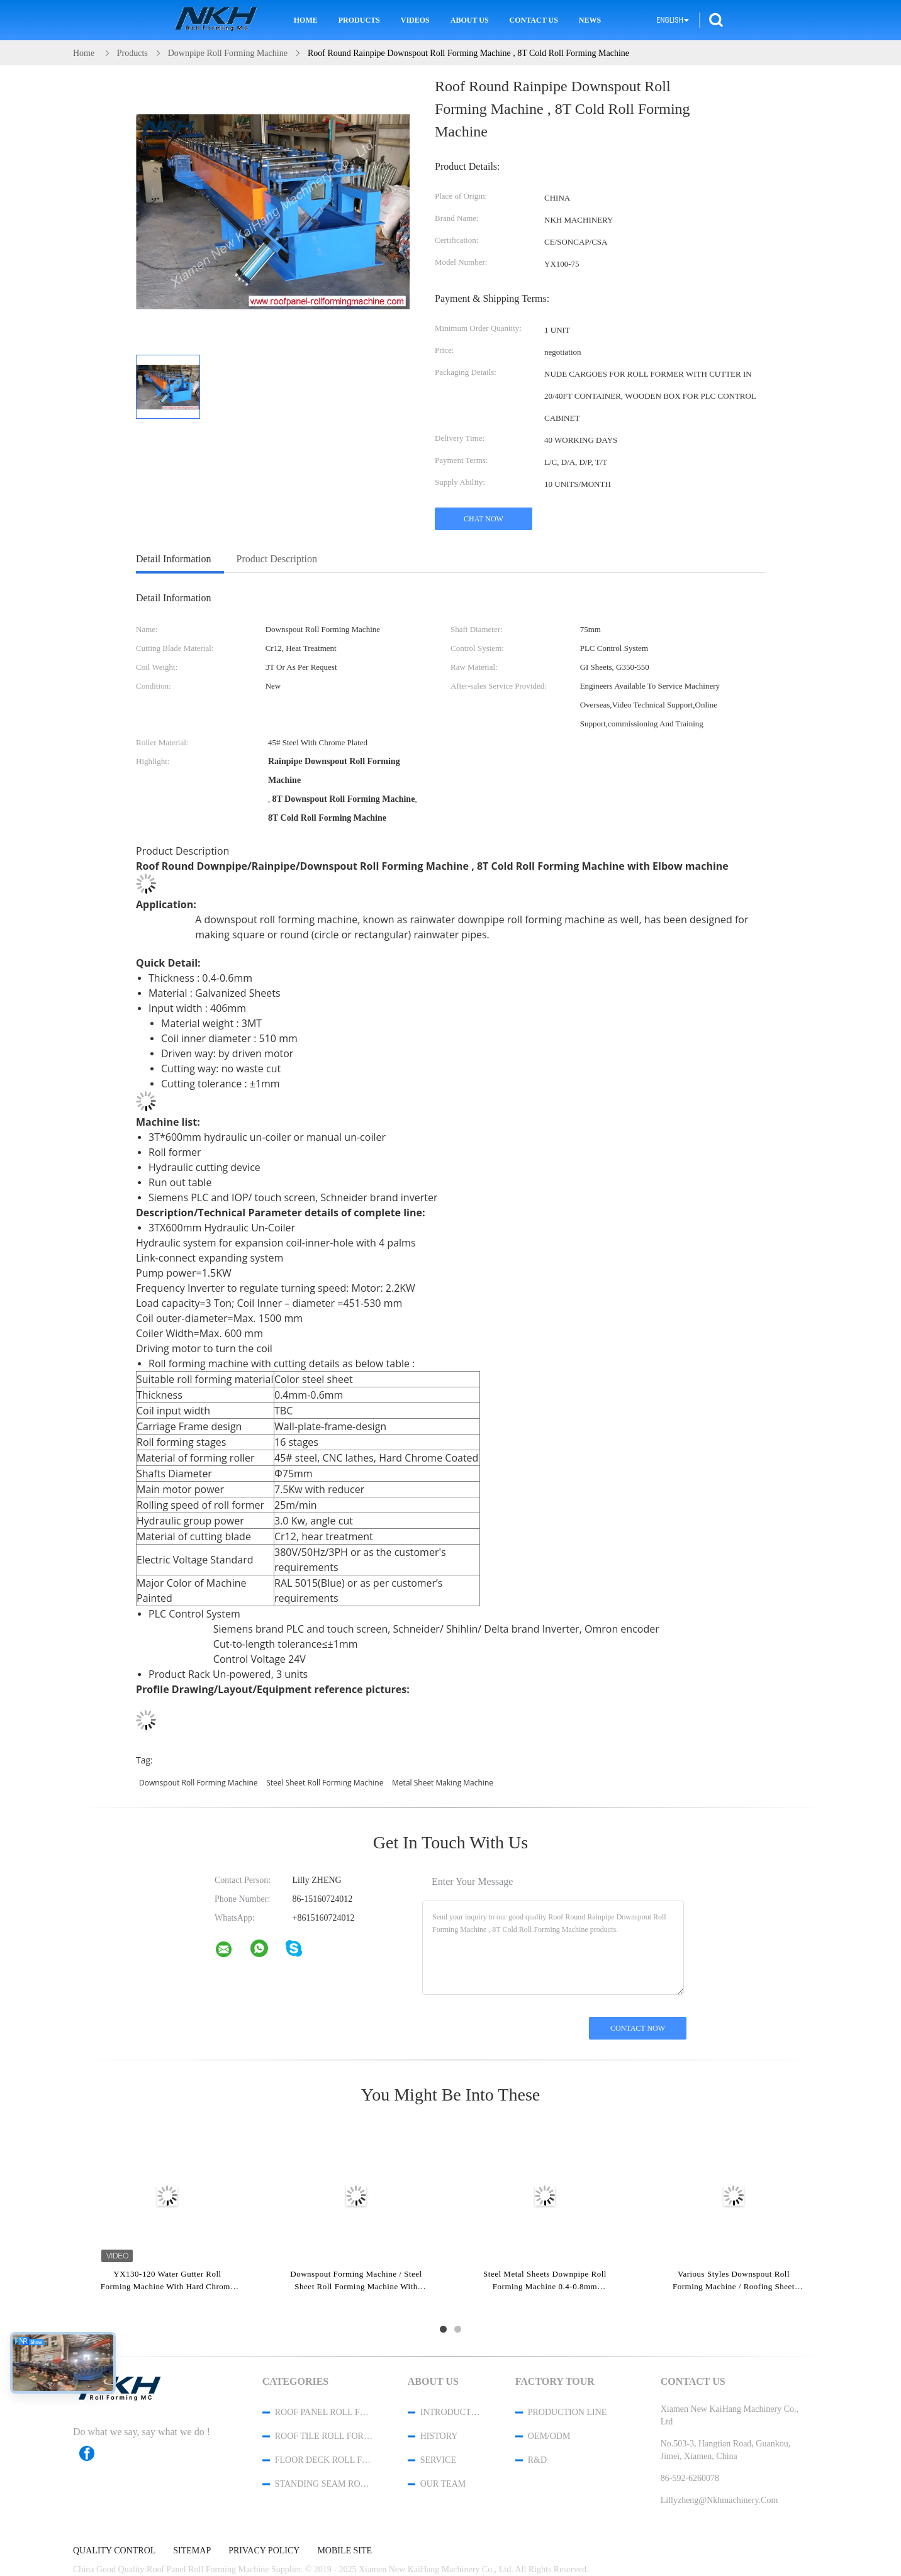 The height and width of the screenshot is (2576, 901). Describe the element at coordinates (359, 20) in the screenshot. I see `Products` at that location.